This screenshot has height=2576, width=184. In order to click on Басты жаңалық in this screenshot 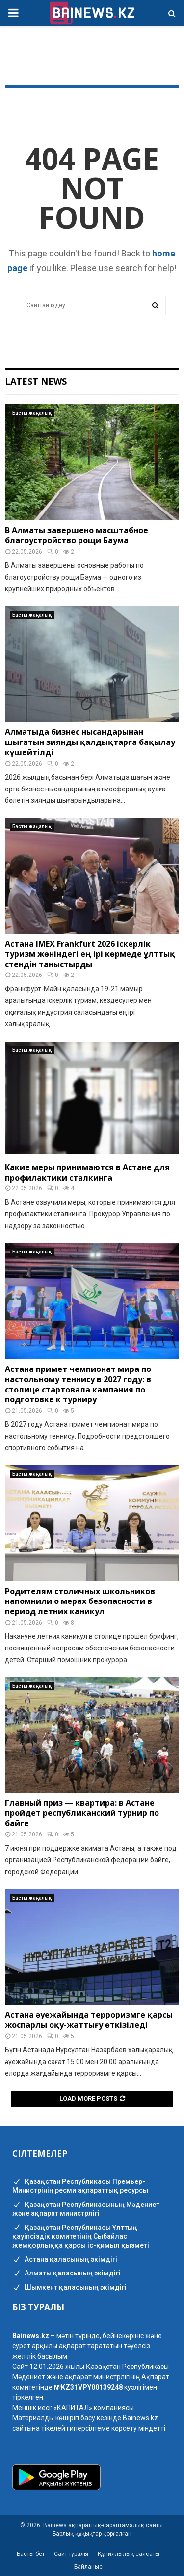, I will do `click(32, 413)`.